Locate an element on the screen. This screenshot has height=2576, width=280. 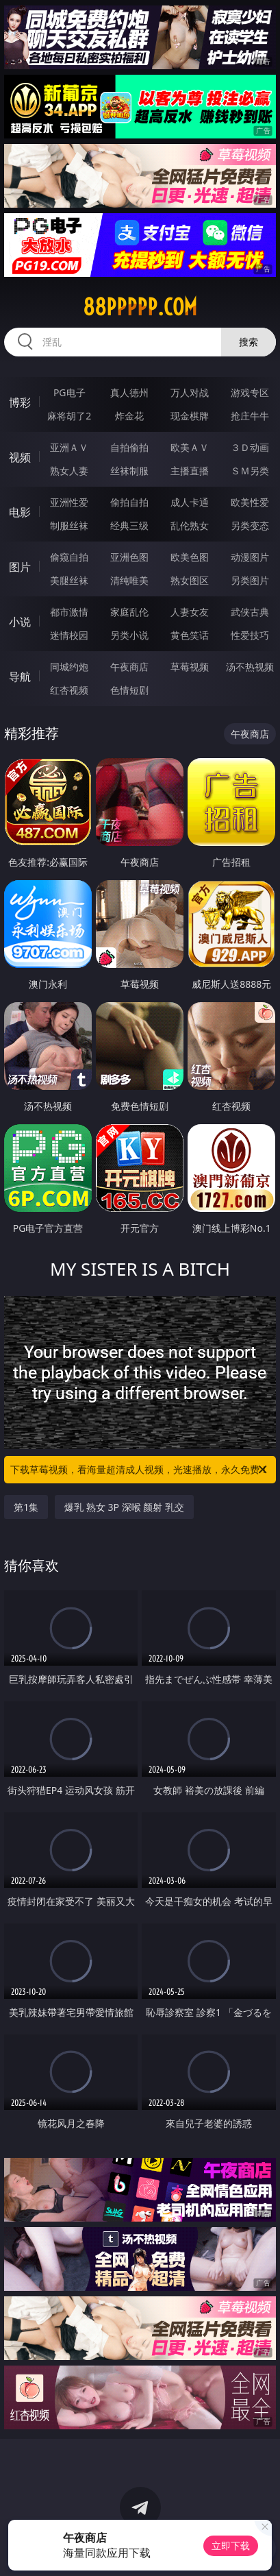
第1集 is located at coordinates (26, 1507).